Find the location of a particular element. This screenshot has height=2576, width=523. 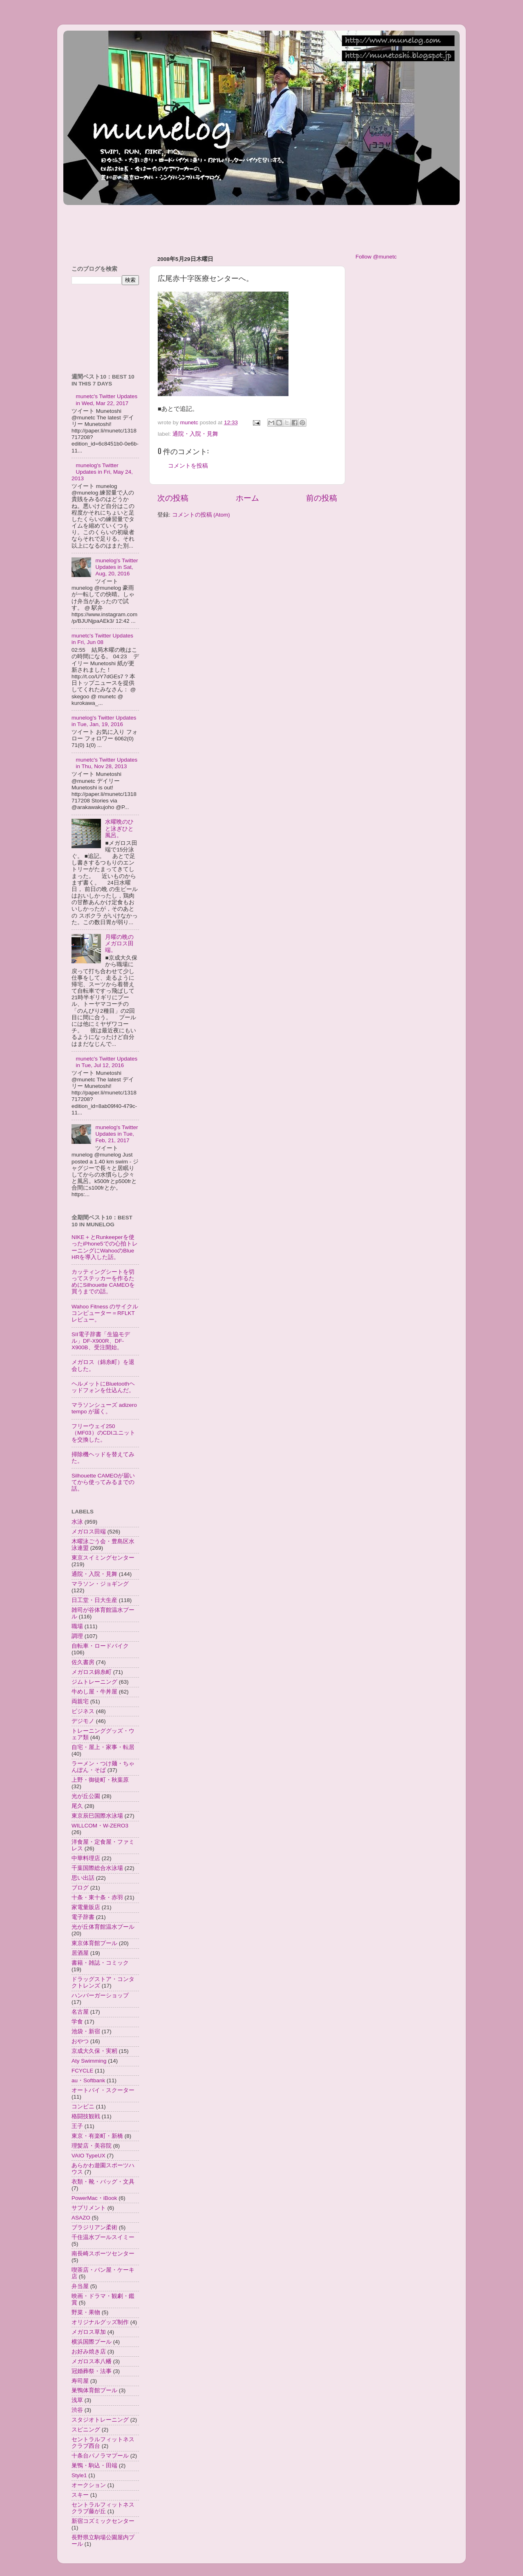

月曜の晩のメガロス田端。 is located at coordinates (119, 943).